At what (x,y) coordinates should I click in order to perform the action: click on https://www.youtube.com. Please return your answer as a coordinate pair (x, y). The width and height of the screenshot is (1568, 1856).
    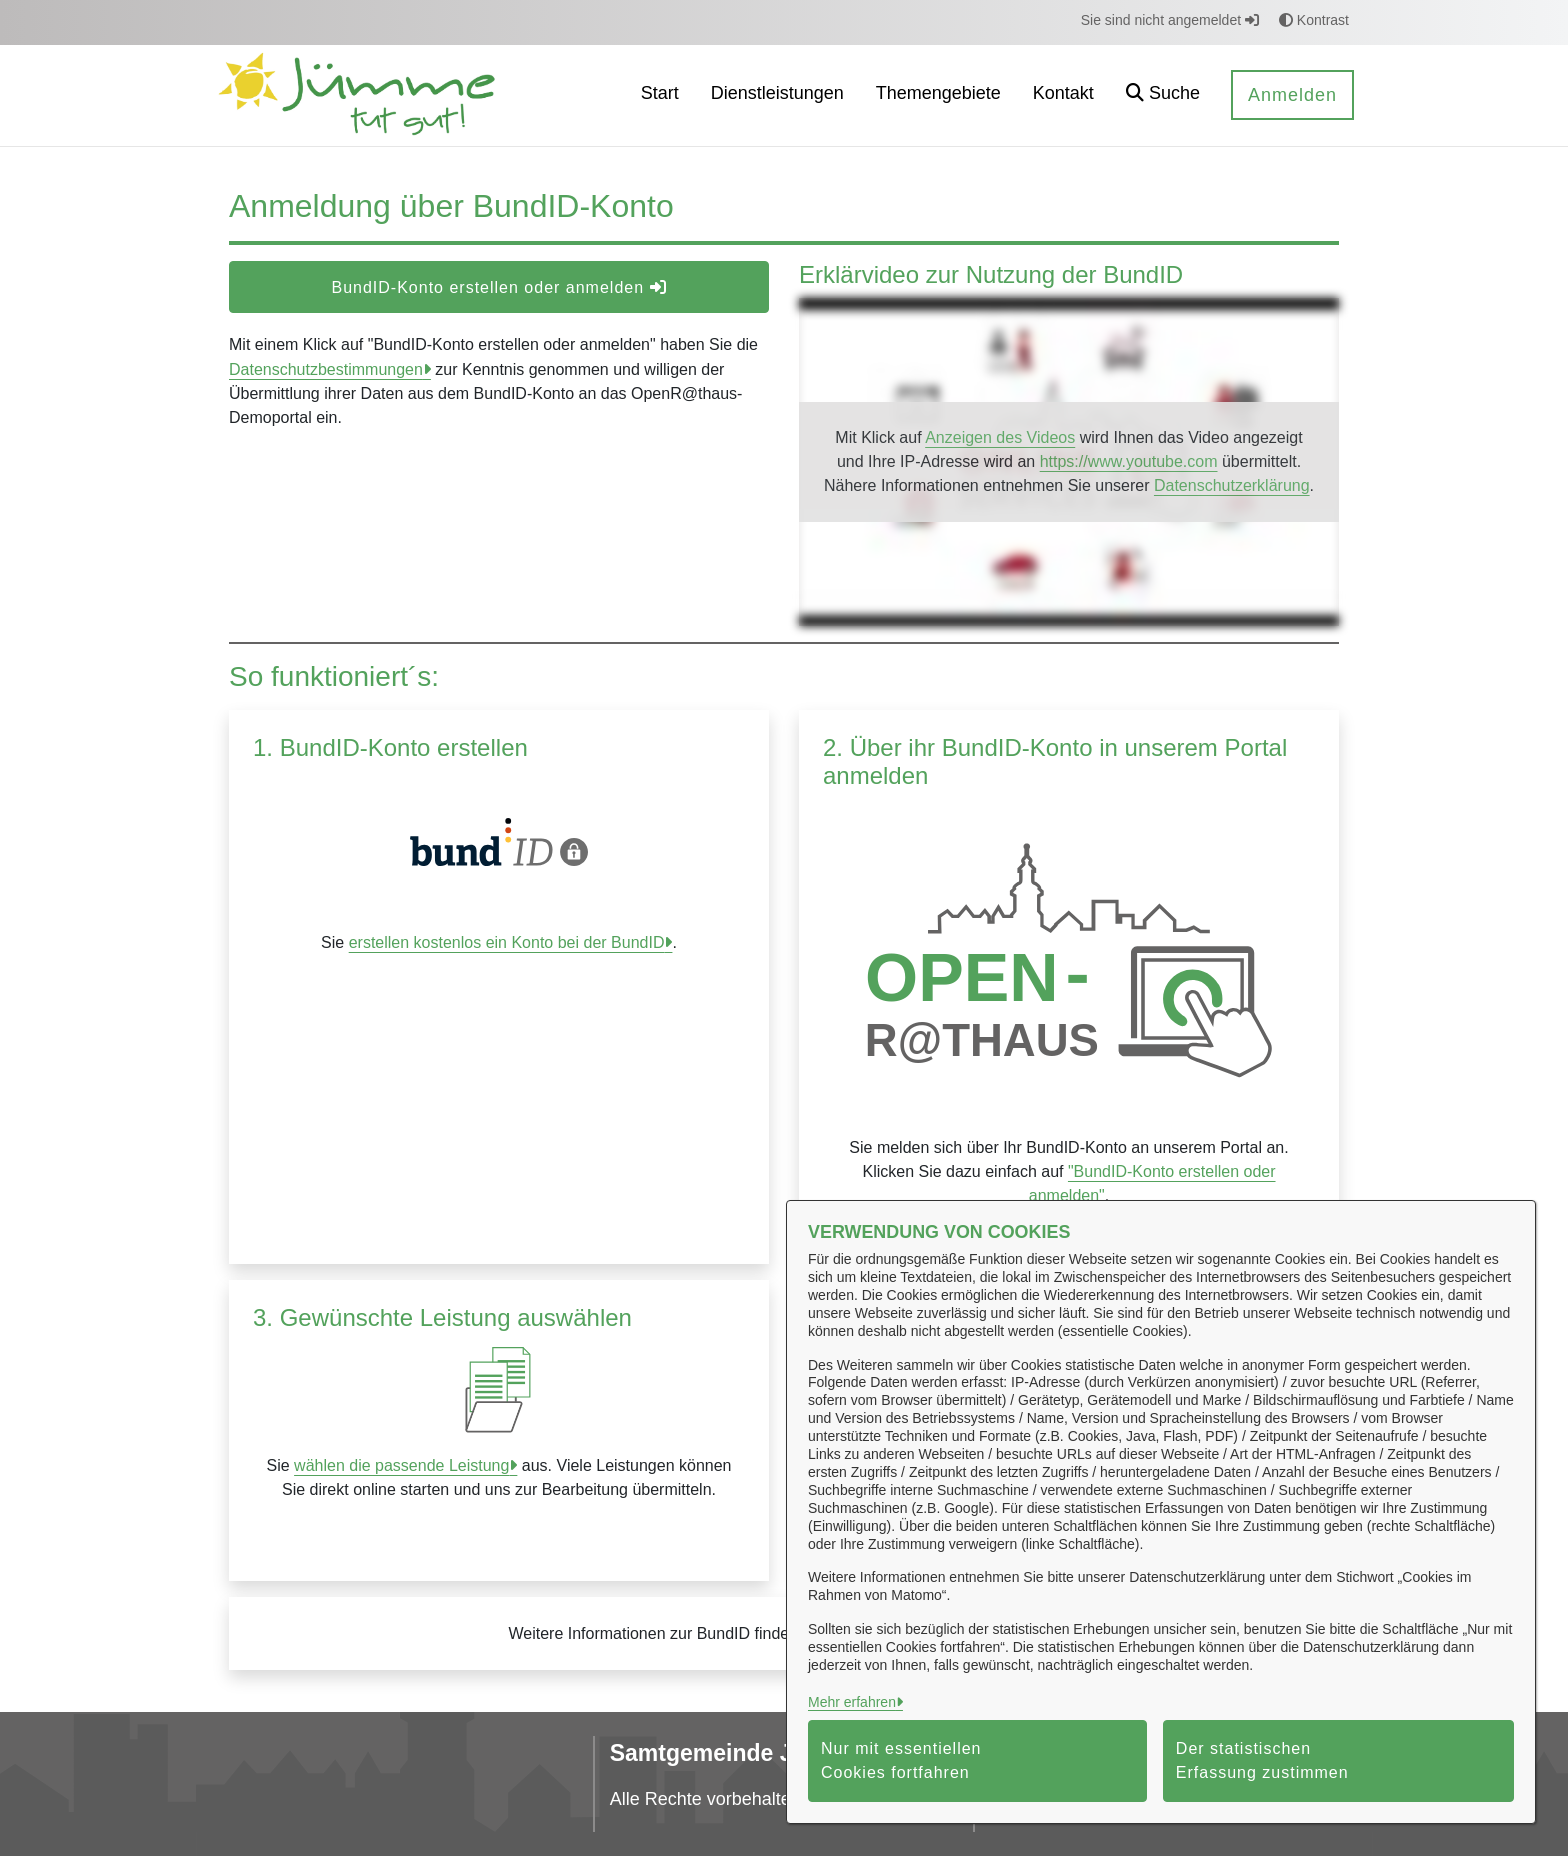
    Looking at the image, I should click on (1129, 461).